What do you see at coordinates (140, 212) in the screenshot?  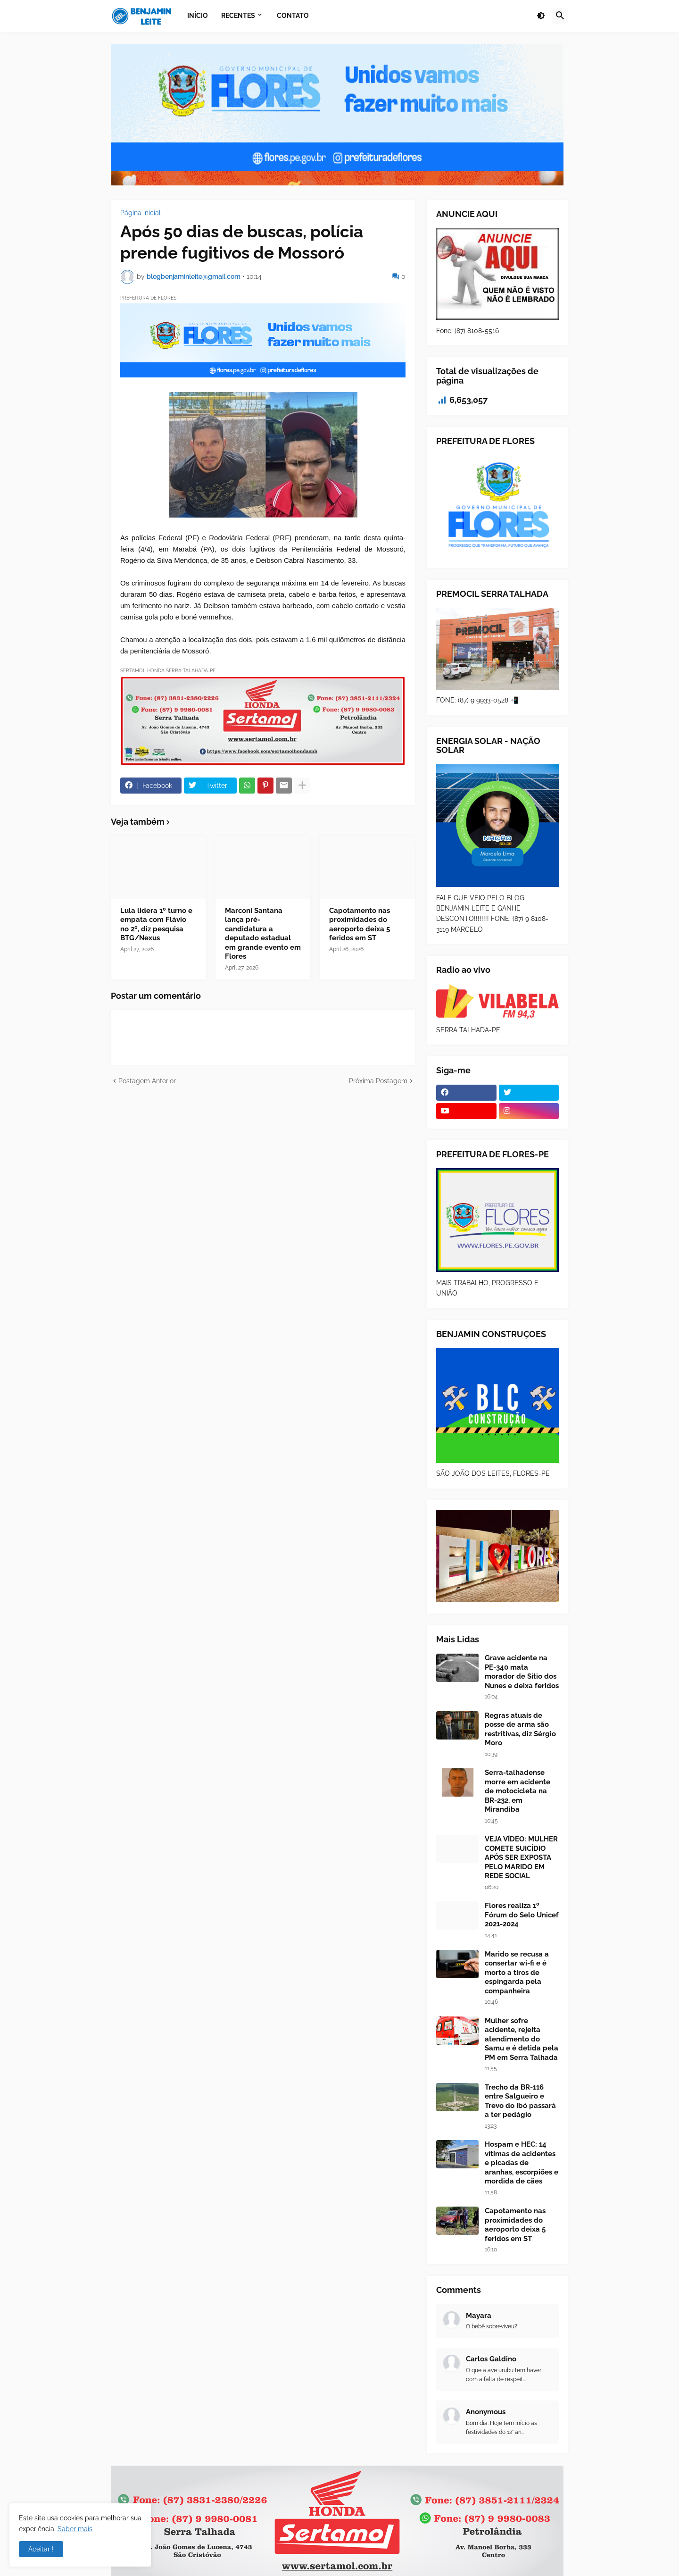 I see `Página inicial` at bounding box center [140, 212].